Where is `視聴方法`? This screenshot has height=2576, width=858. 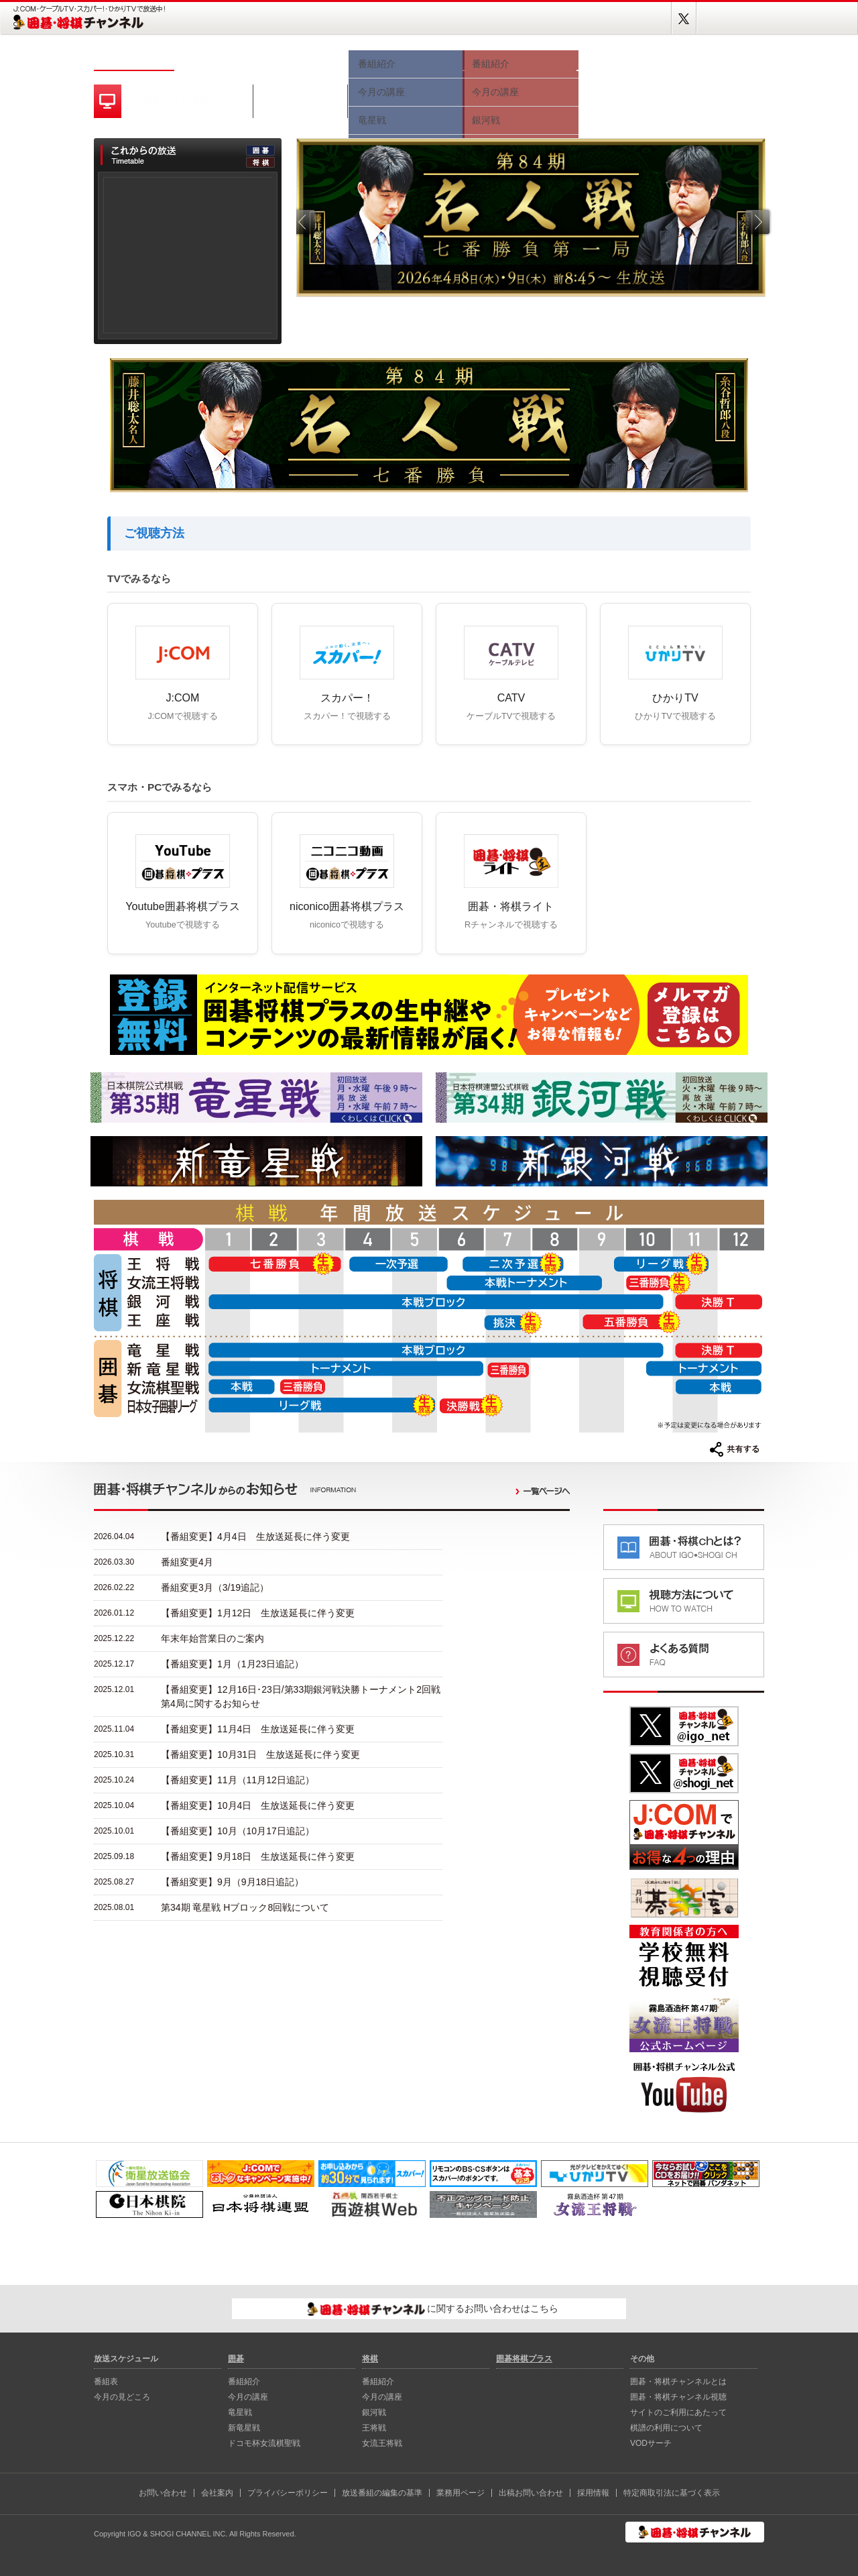
視聴方法 is located at coordinates (623, 59).